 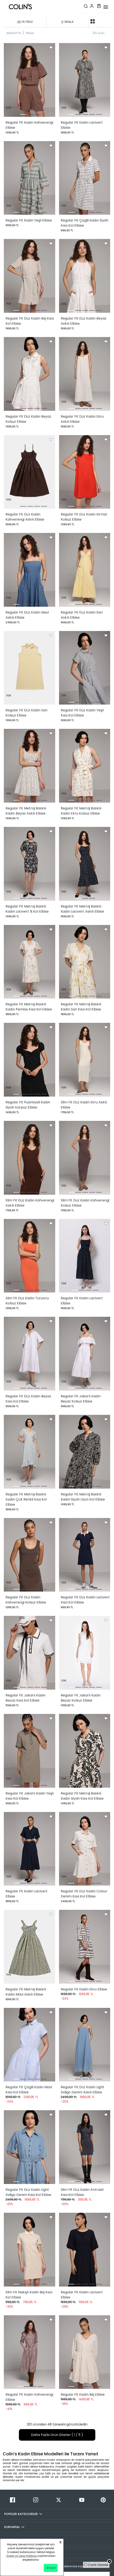 I want to click on [Regular Fit Kadın Kahverengi Elbise], so click(x=29, y=80).